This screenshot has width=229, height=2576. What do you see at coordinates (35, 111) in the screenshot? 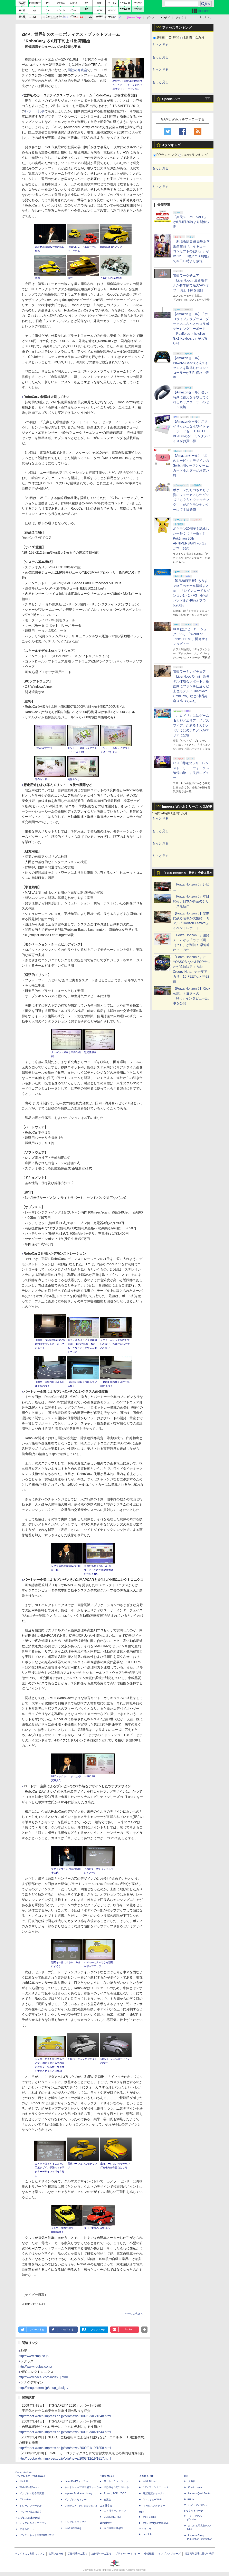
I see `レポート記事` at bounding box center [35, 111].